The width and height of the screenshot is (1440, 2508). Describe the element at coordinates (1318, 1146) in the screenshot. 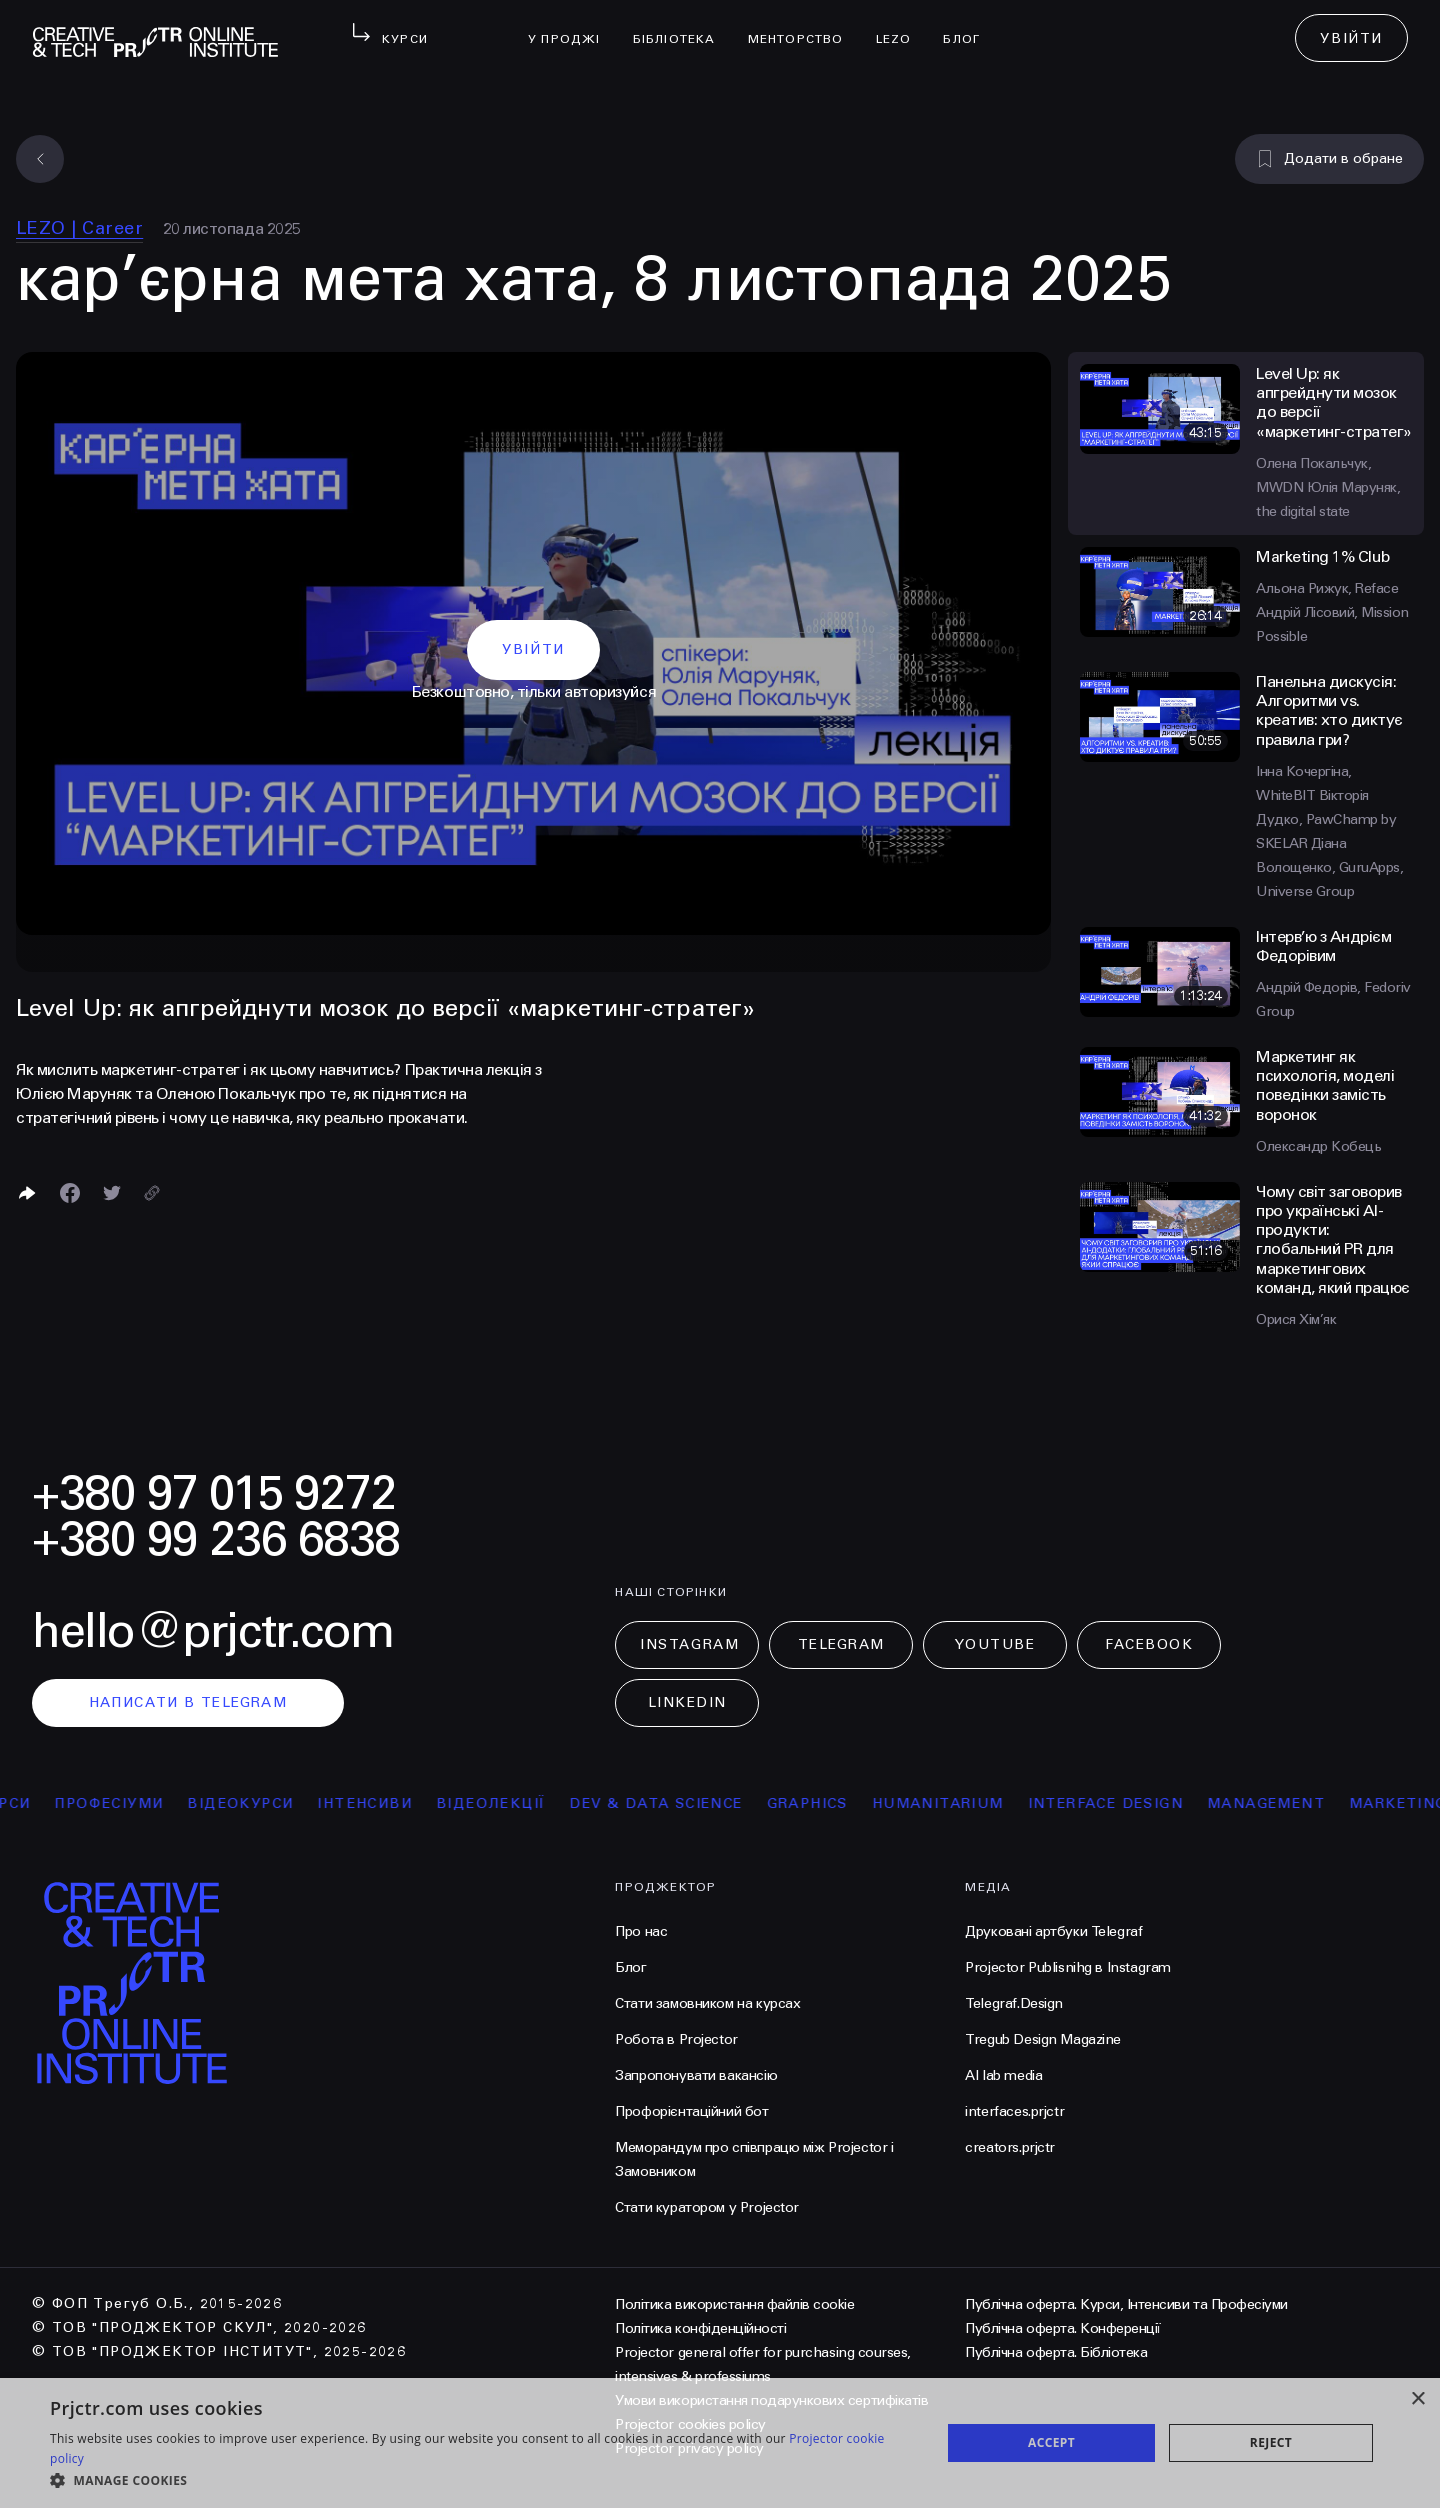

I see `Олександр Кобець` at that location.